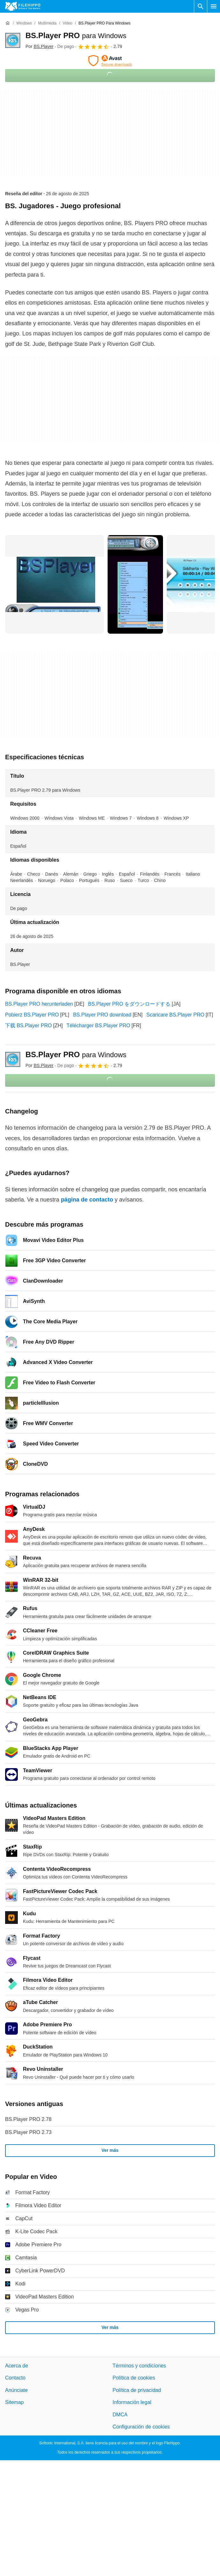  Describe the element at coordinates (139, 2365) in the screenshot. I see `Términos y condiciones` at that location.